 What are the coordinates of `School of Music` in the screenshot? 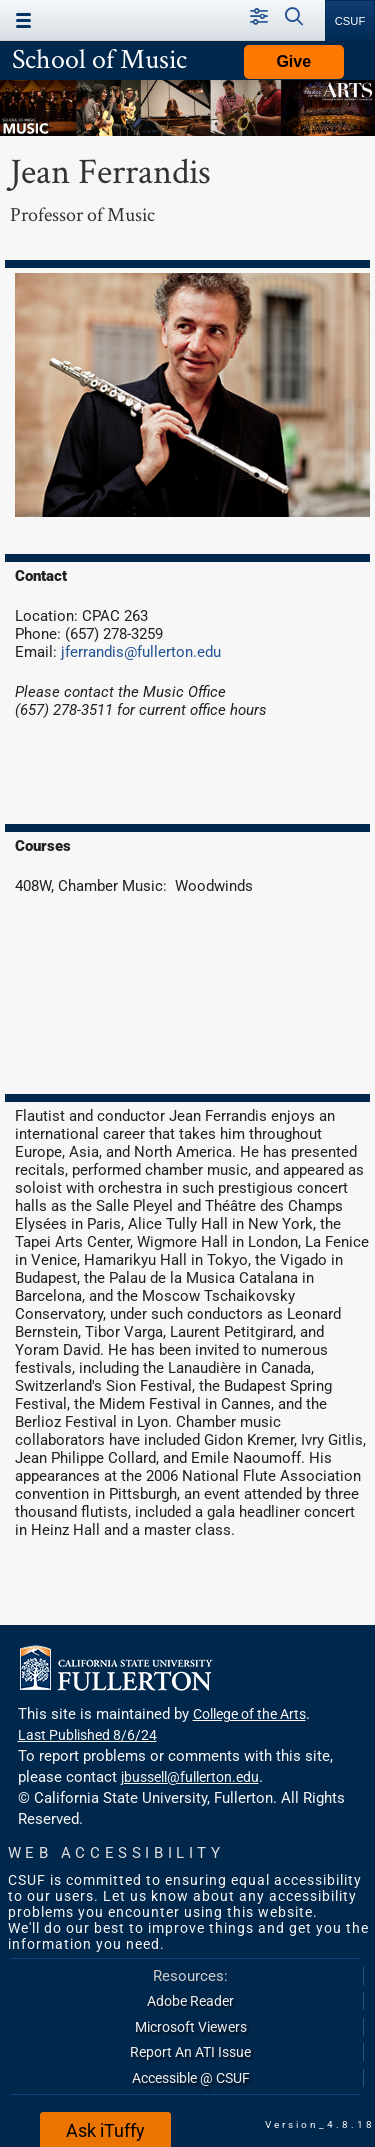 It's located at (99, 58).